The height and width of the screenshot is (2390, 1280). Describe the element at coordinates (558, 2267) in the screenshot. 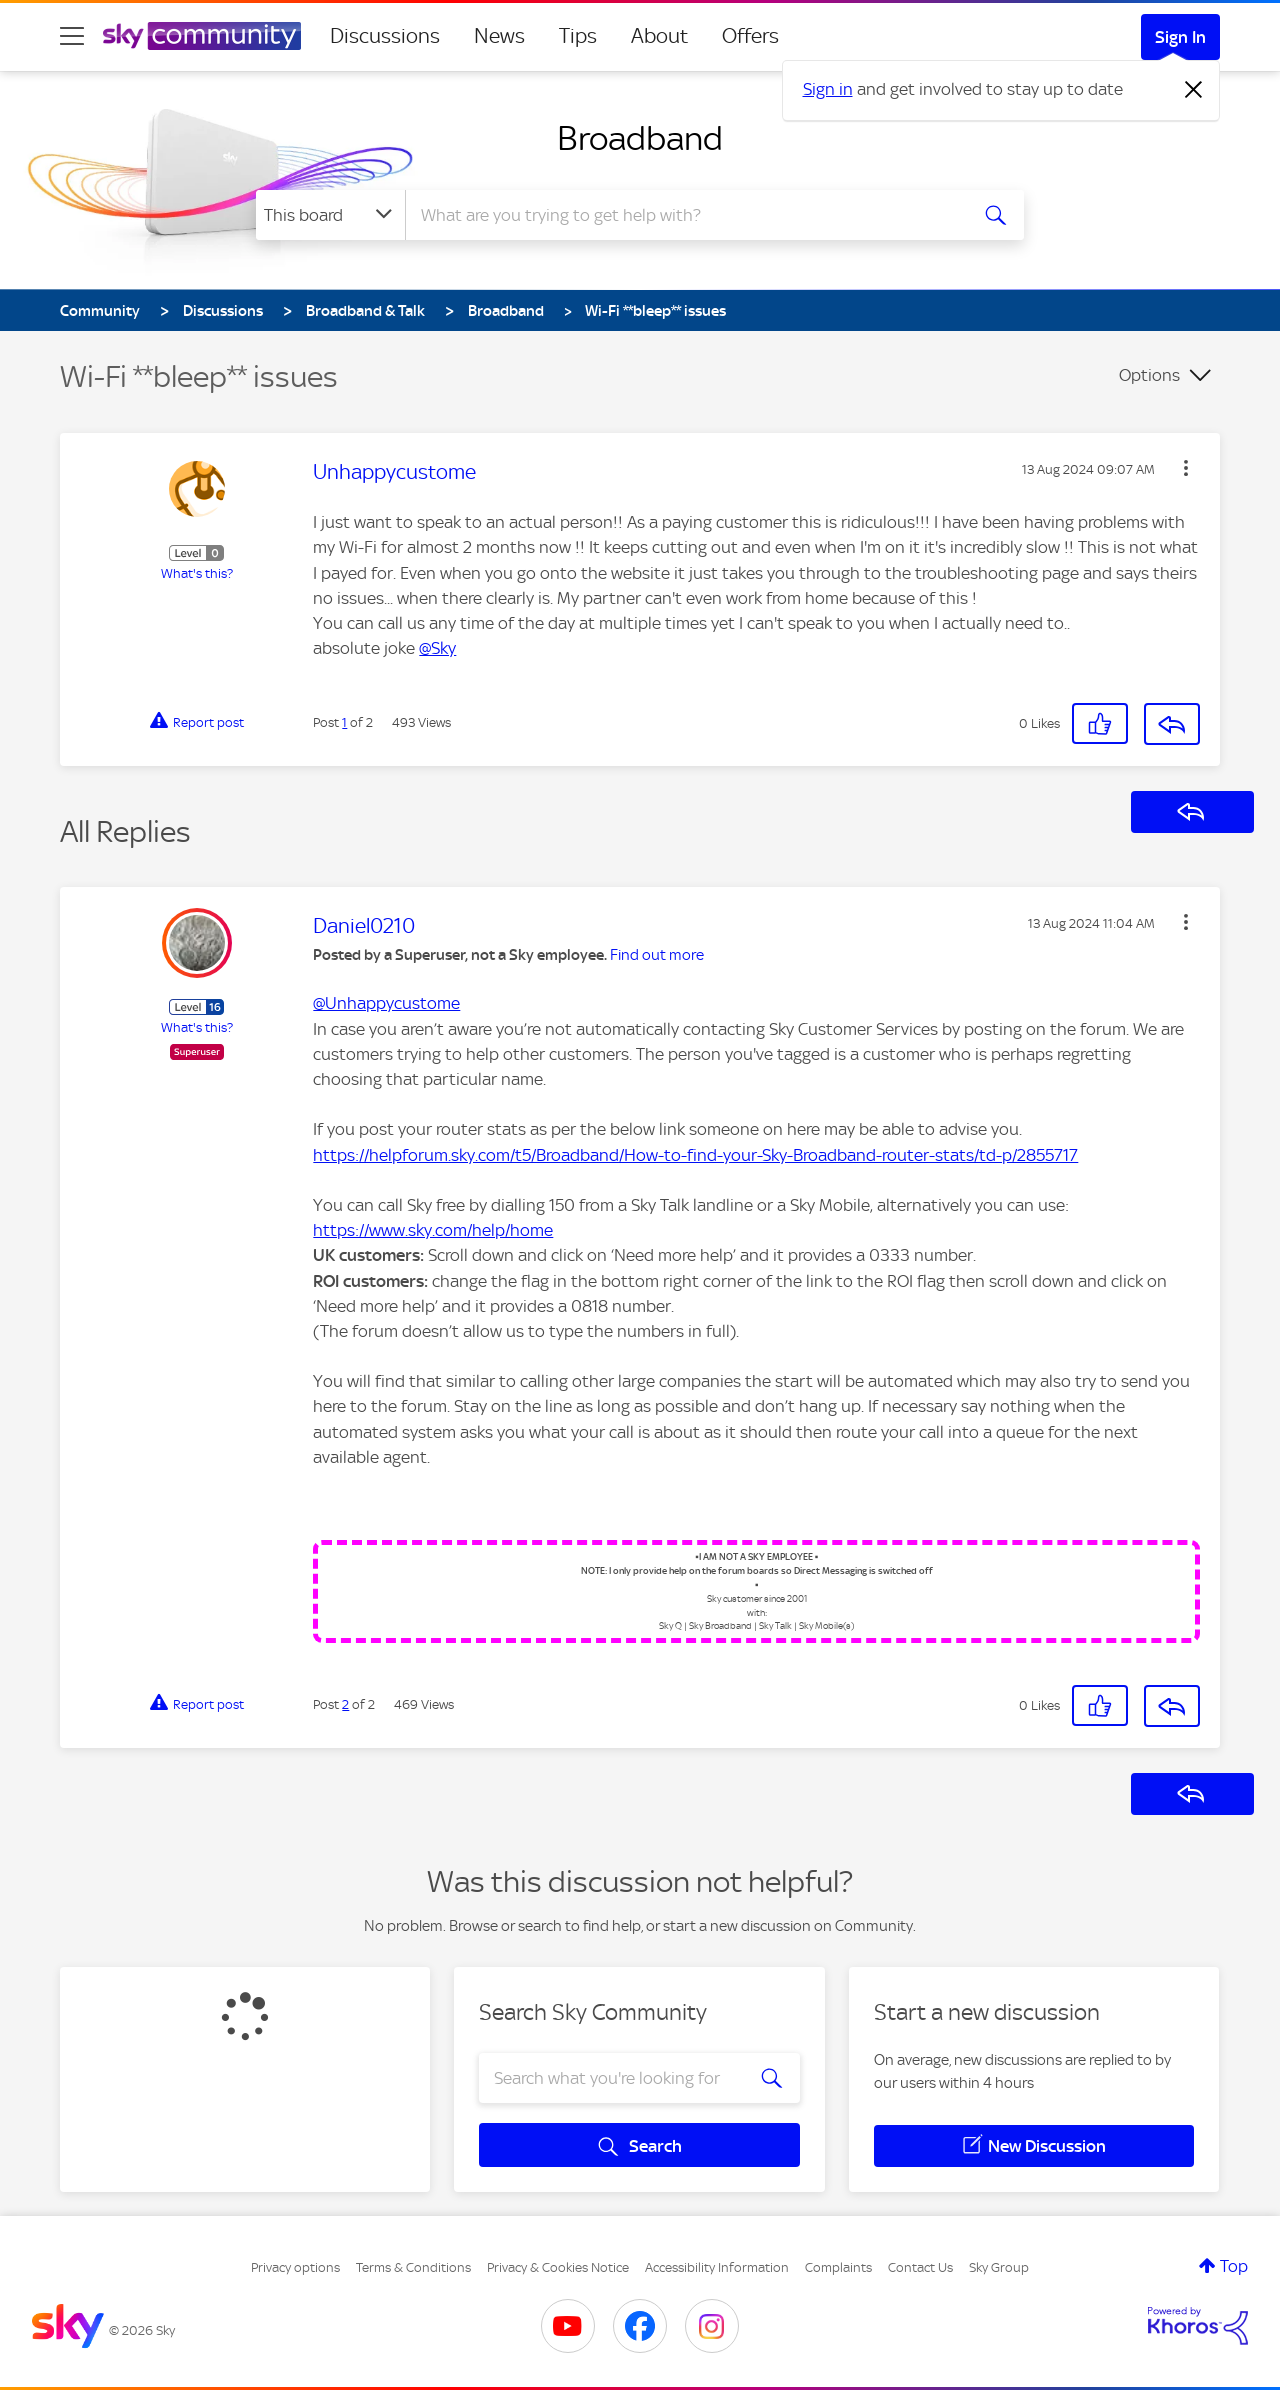

I see `Privacy & Cookies Notice` at that location.